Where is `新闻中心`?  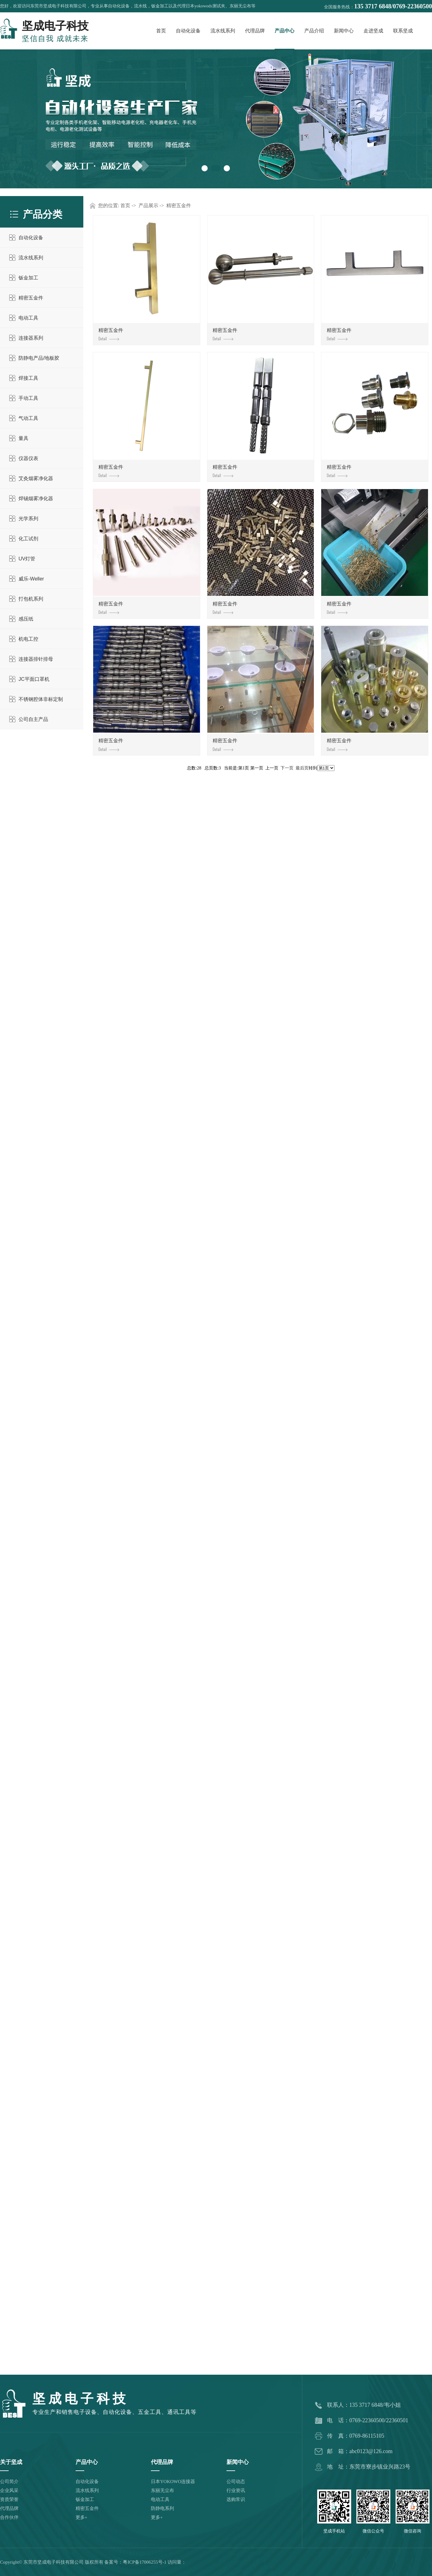 新闻中心 is located at coordinates (344, 30).